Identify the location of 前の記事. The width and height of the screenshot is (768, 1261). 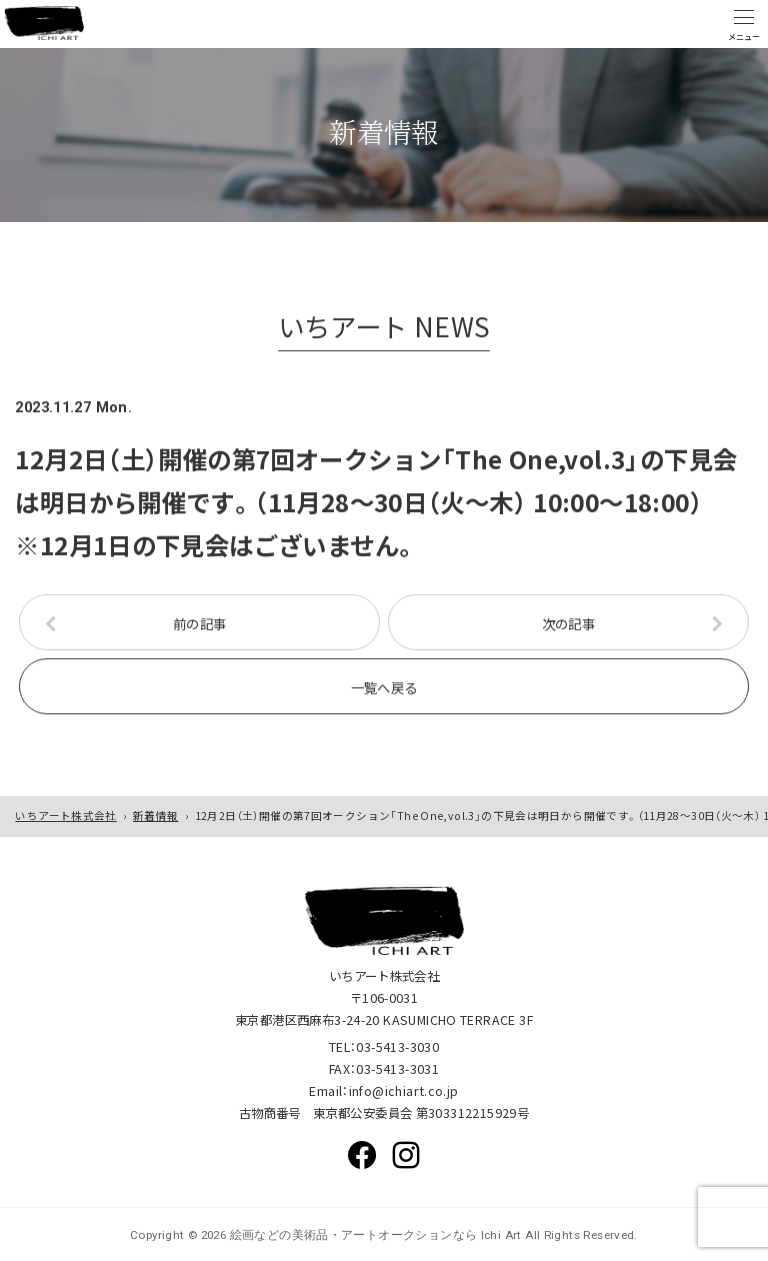
(200, 627).